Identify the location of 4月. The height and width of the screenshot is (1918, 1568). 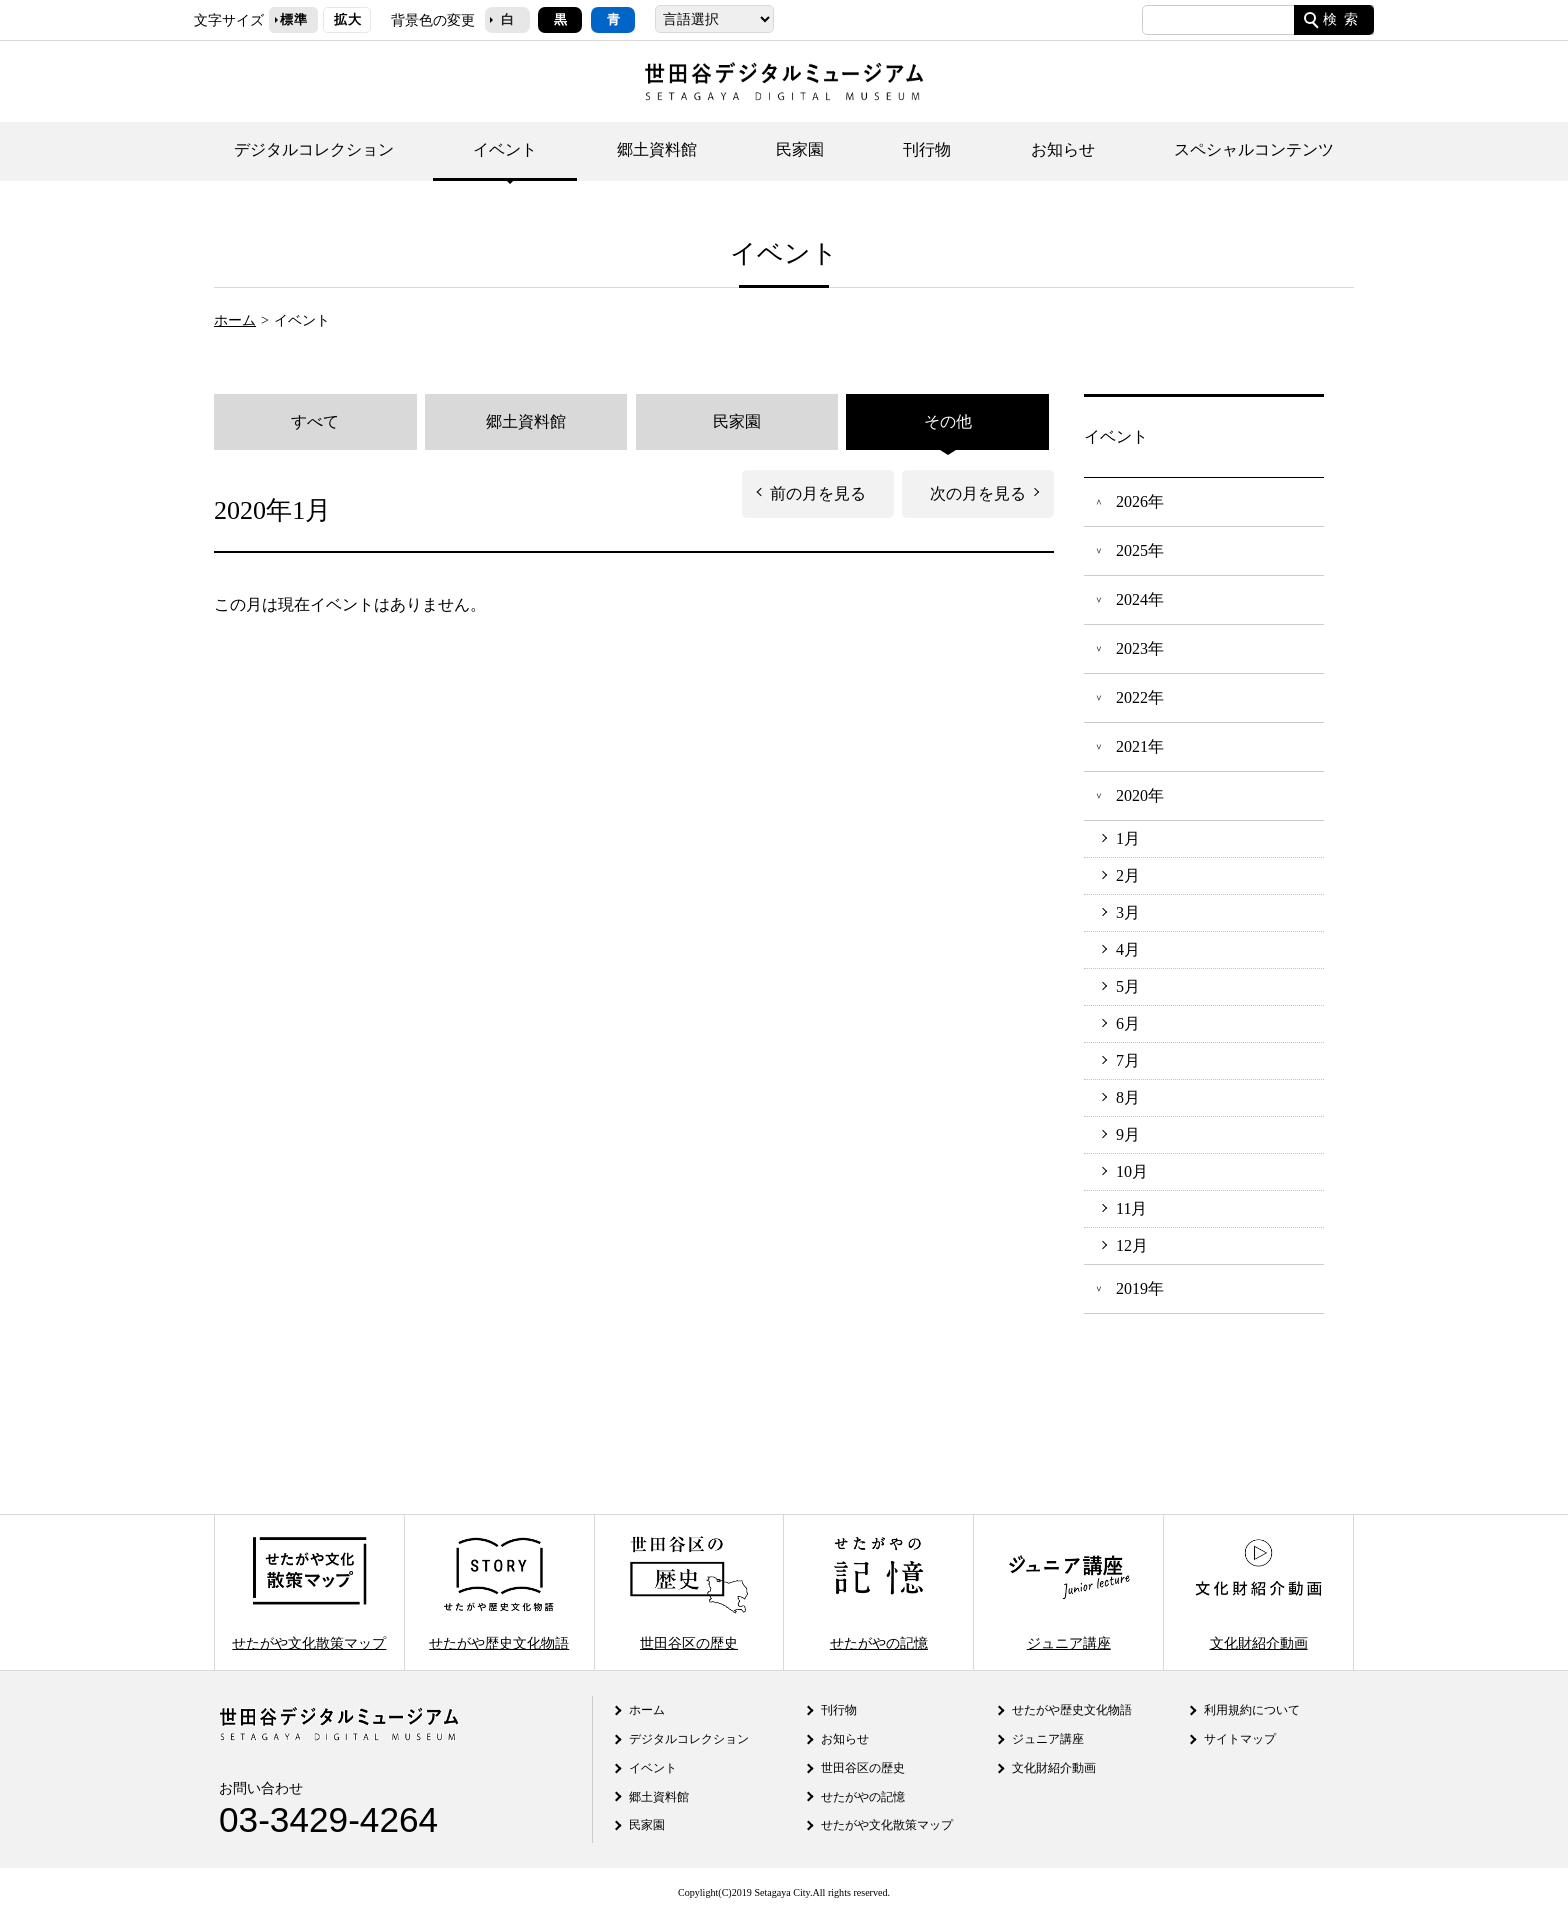
(1128, 950).